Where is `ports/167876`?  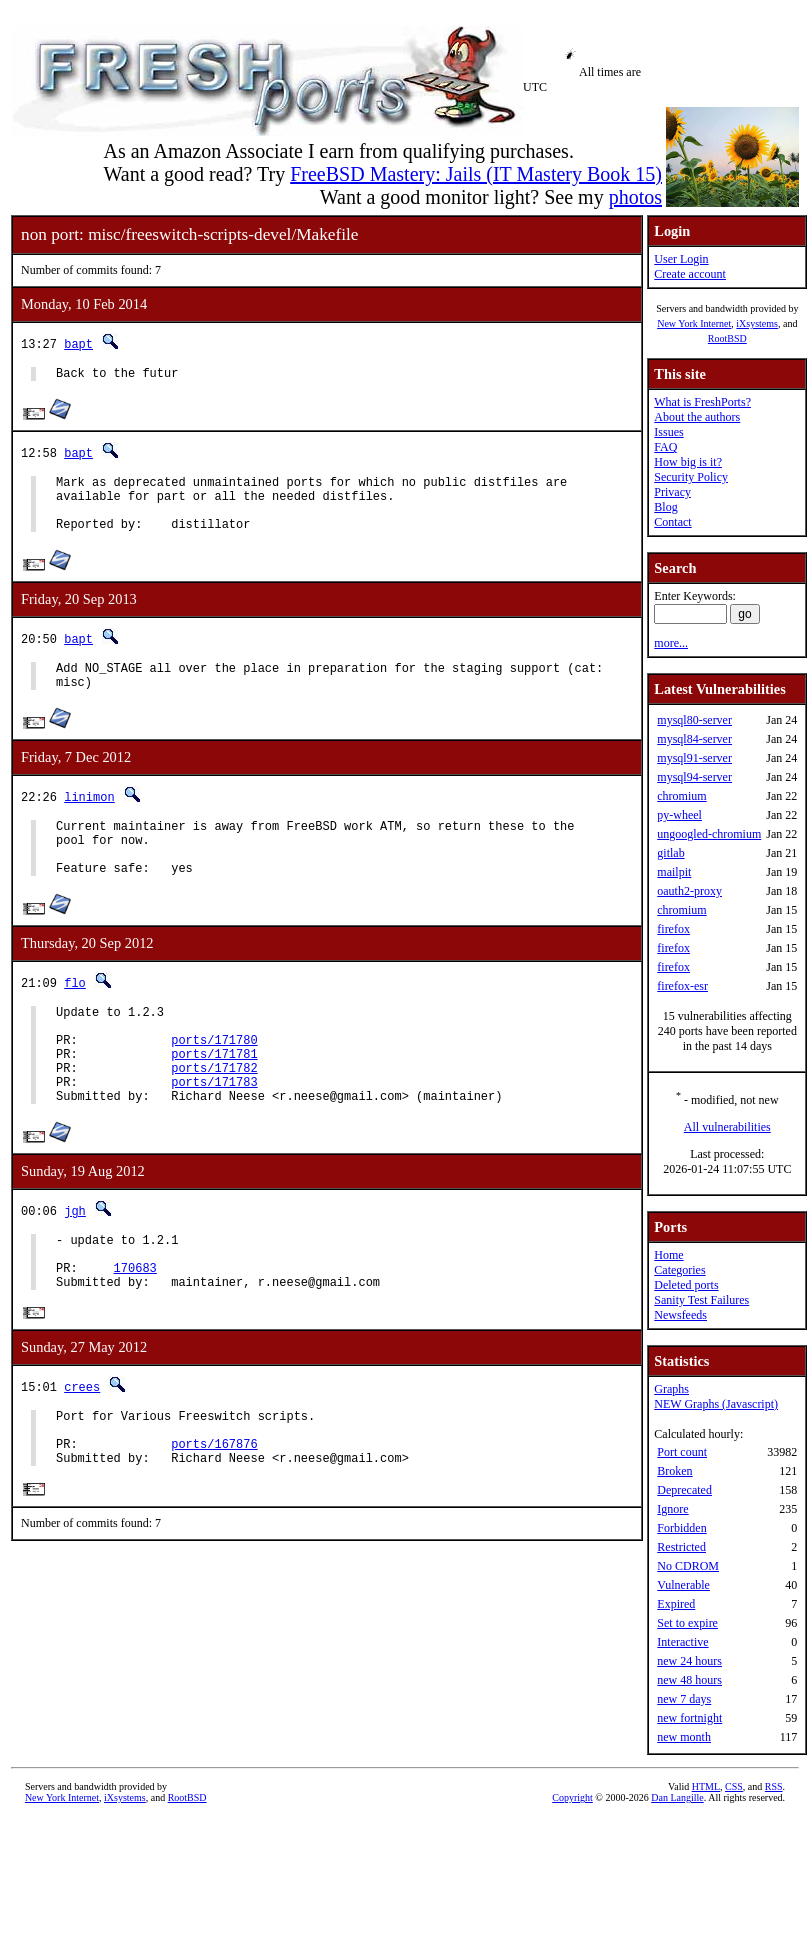
ports/167876 is located at coordinates (214, 1519).